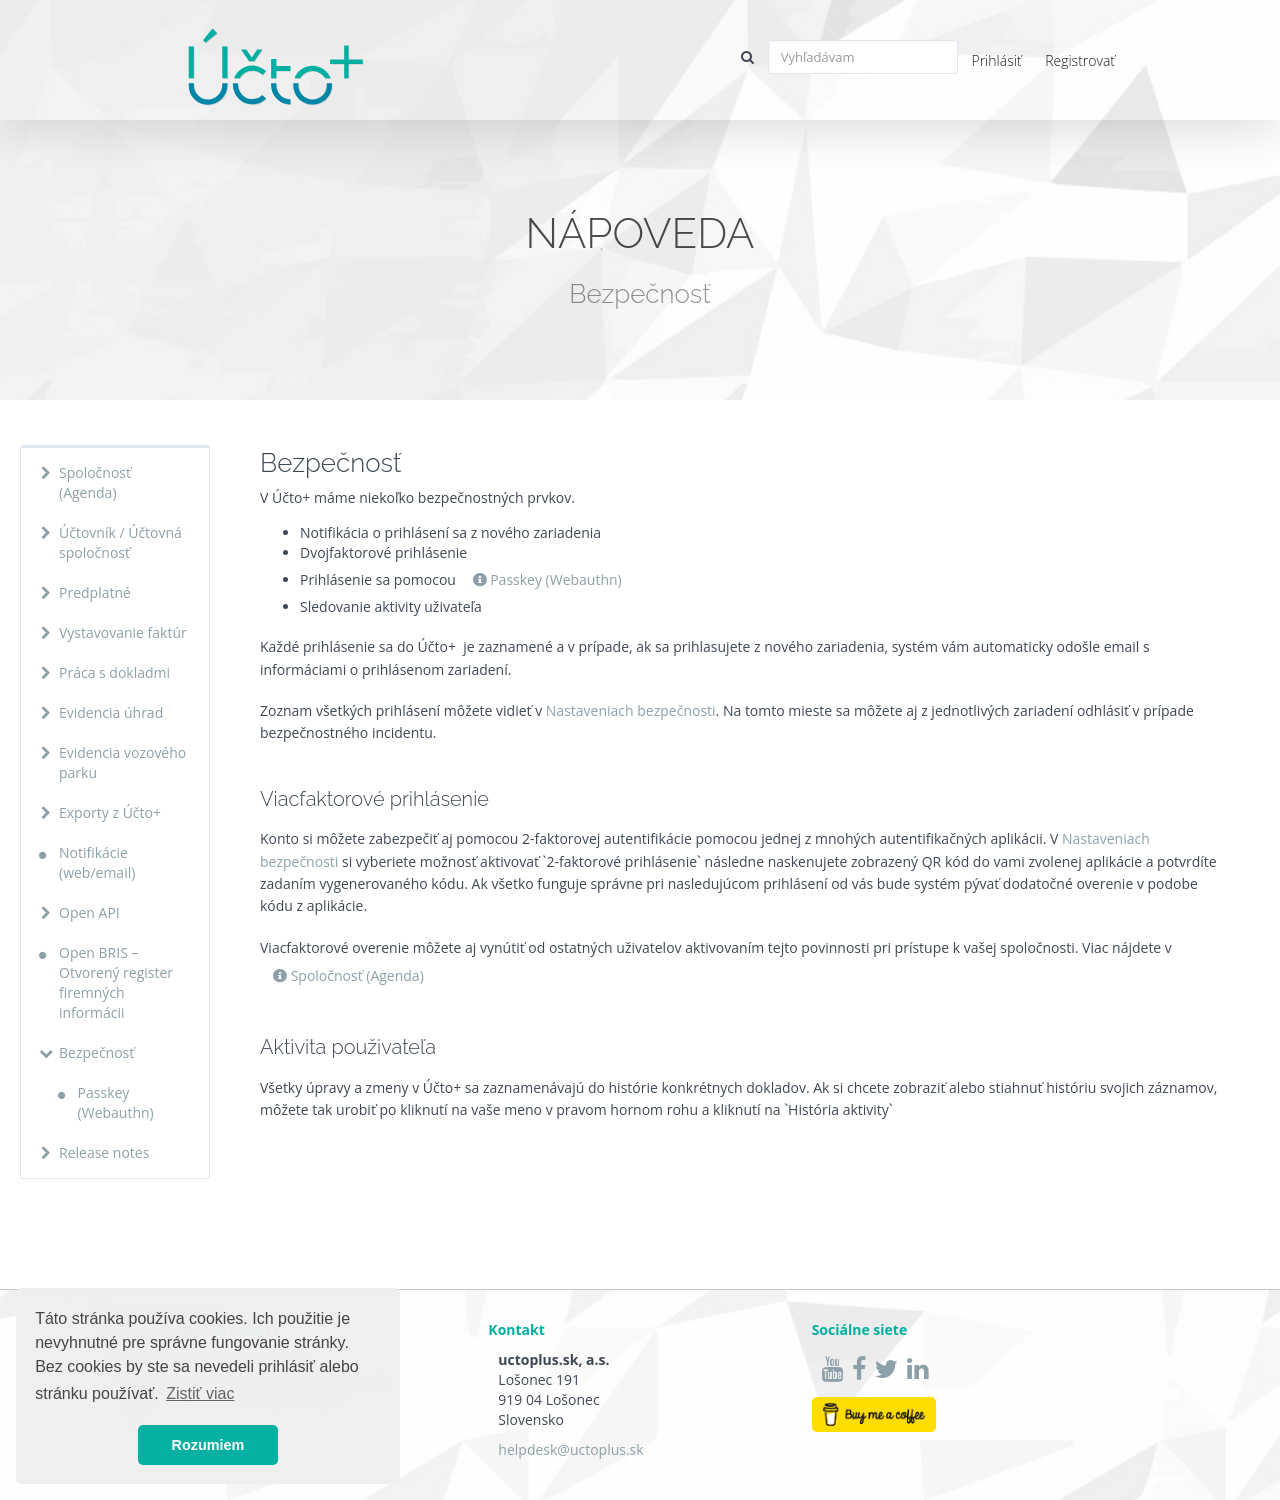  Describe the element at coordinates (96, 1052) in the screenshot. I see `Bezpečnosť` at that location.